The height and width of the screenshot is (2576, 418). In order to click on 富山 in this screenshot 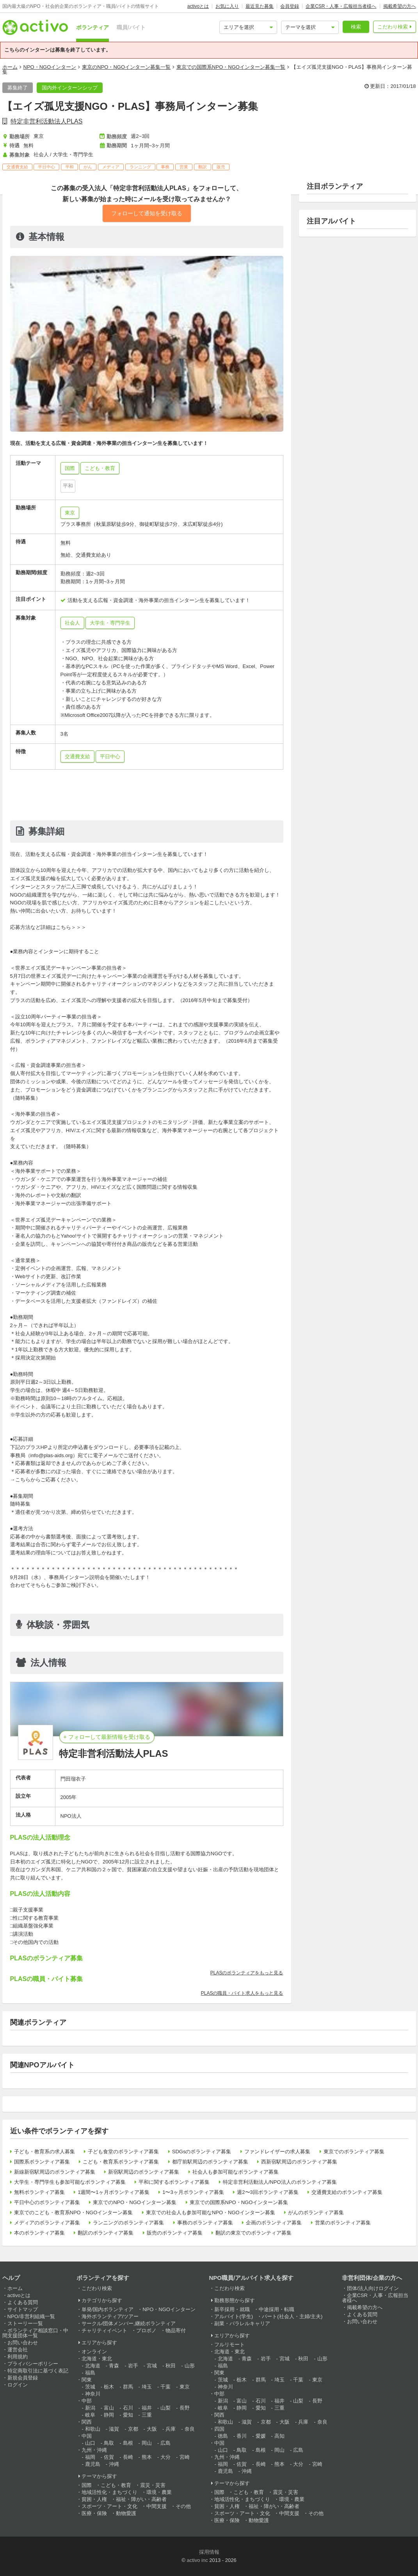, I will do `click(109, 2408)`.